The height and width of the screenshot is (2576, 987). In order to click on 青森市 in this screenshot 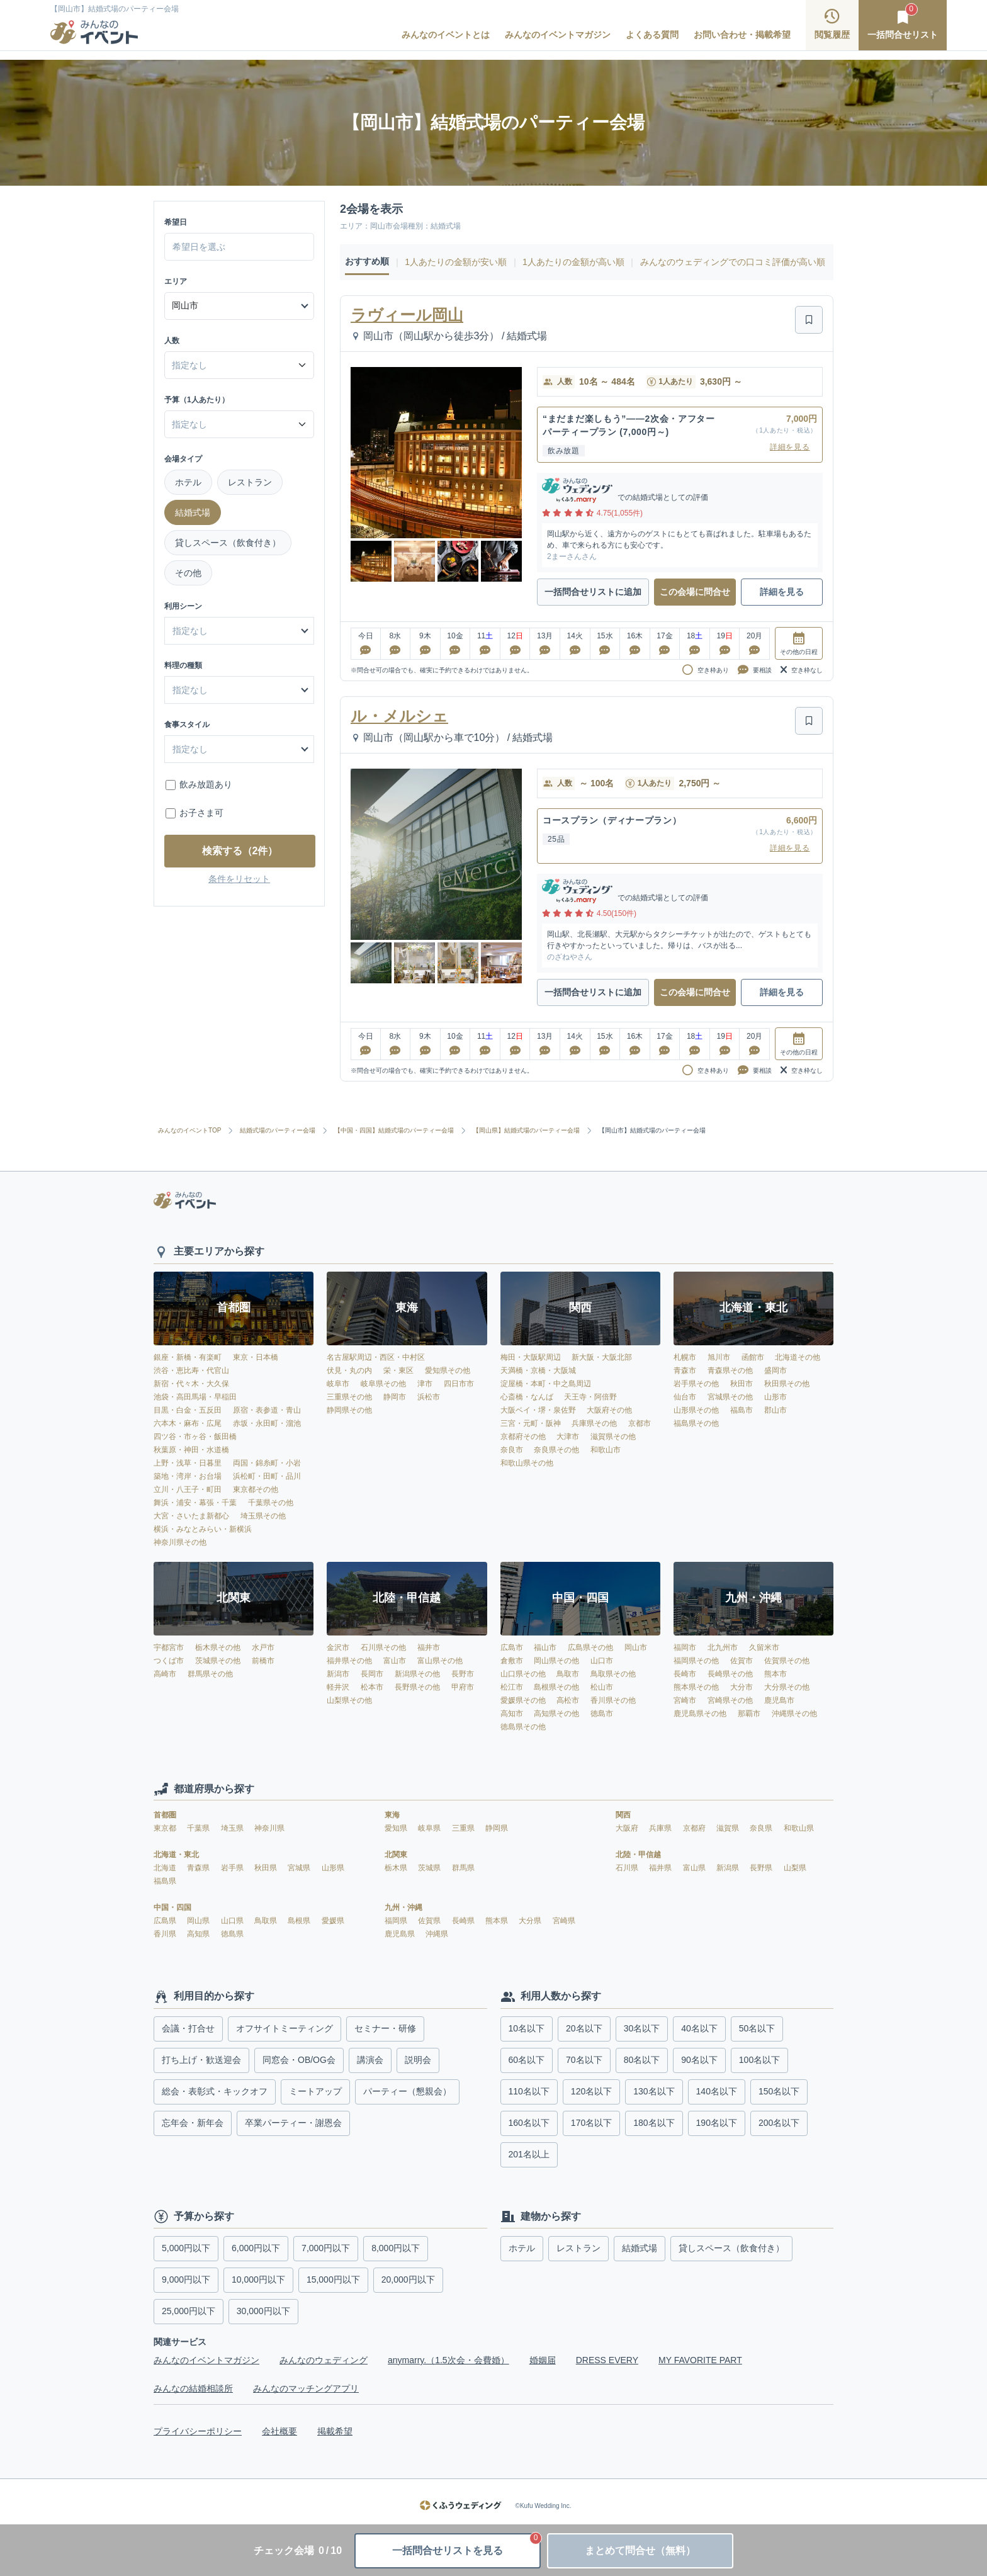, I will do `click(685, 1370)`.